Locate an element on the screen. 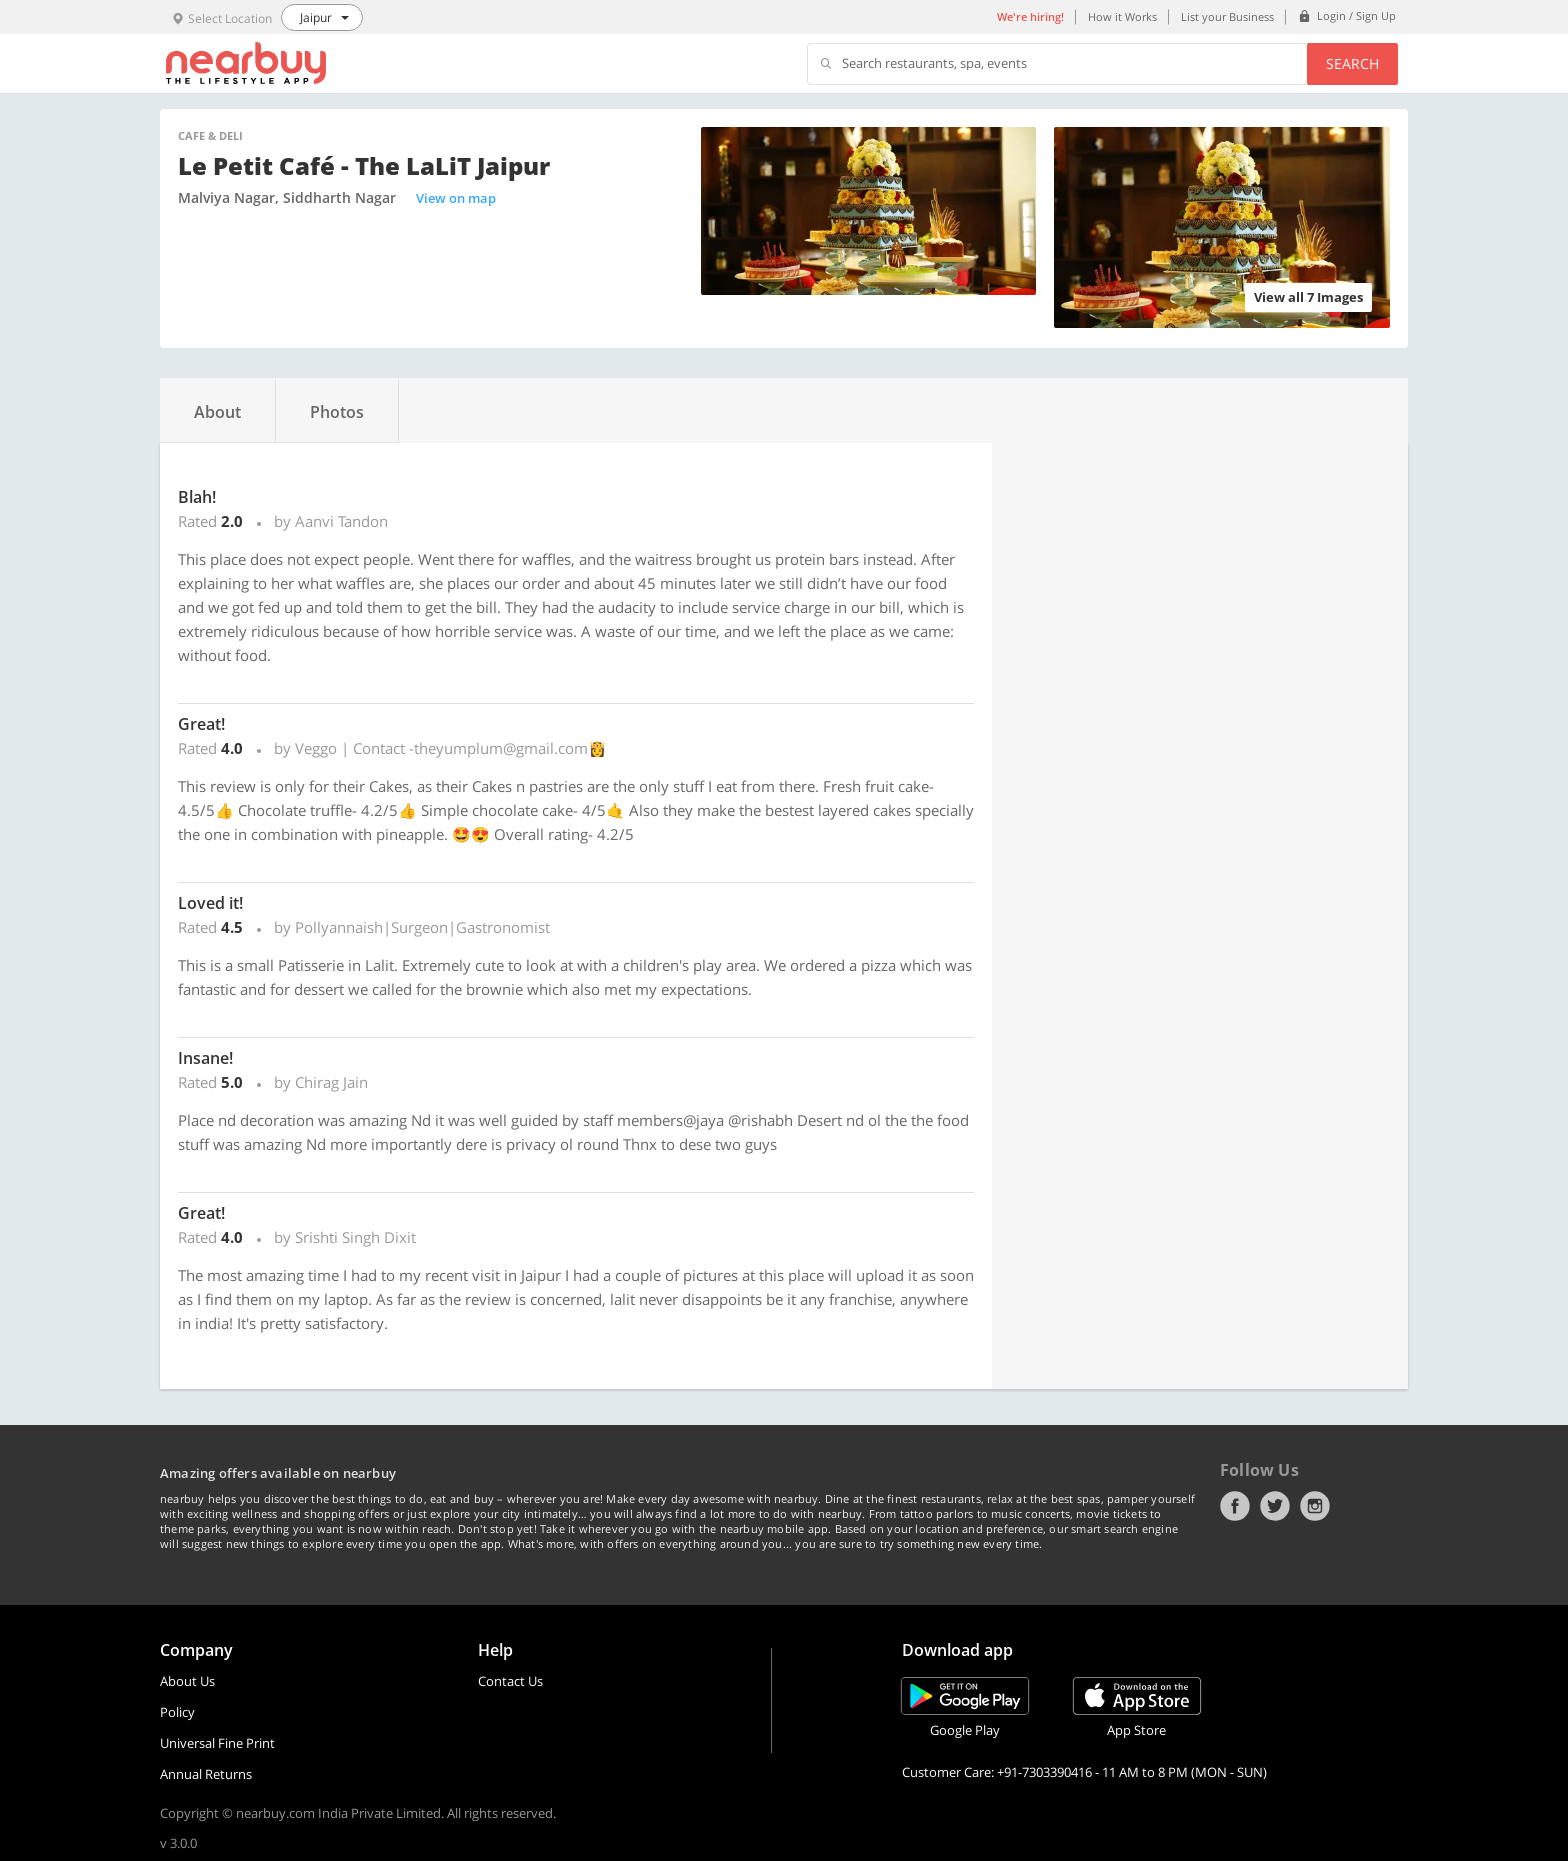  Facebook is located at coordinates (1235, 1506).